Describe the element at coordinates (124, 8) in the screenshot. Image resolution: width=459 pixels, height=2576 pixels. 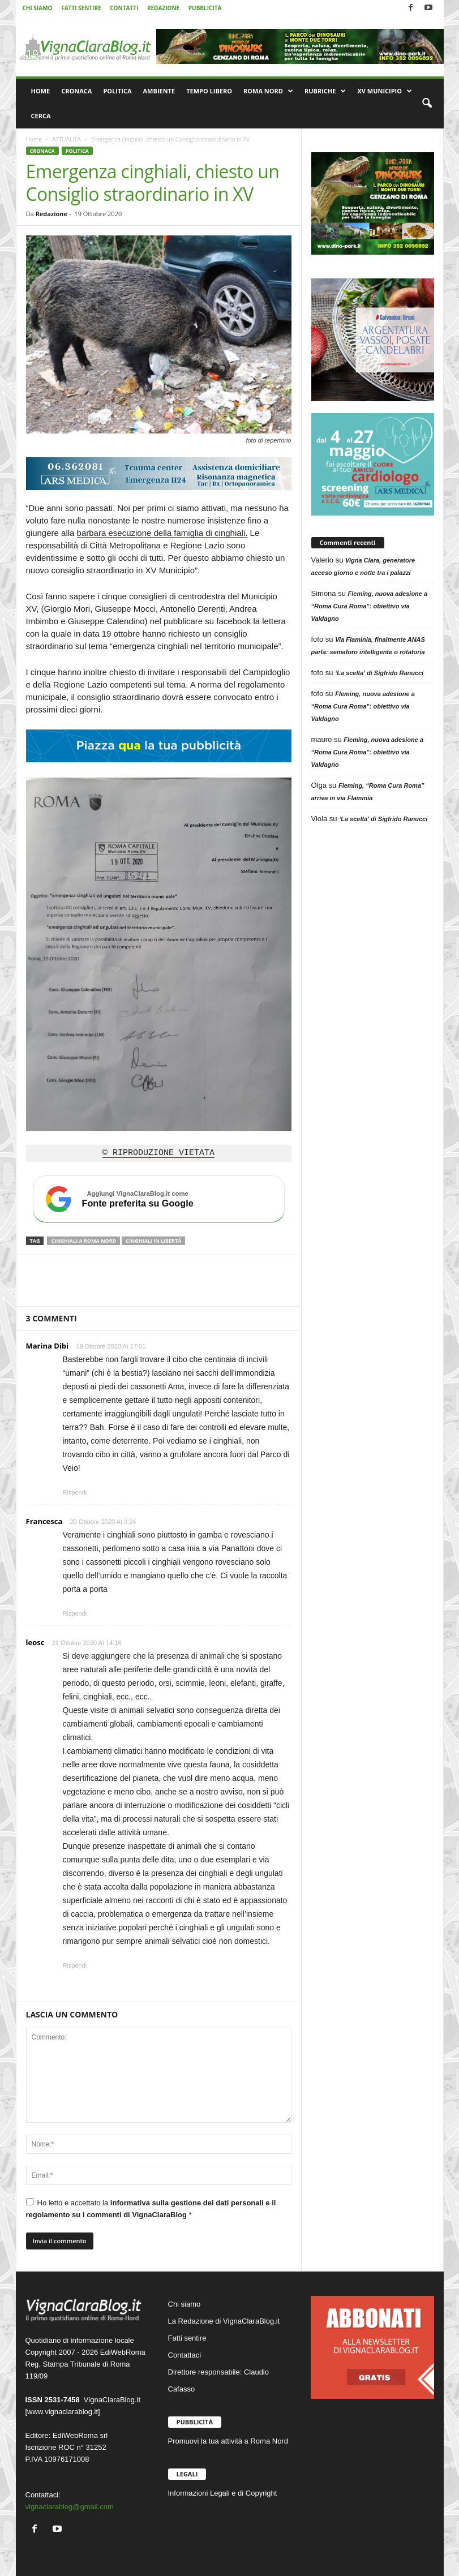
I see `CONTATTI` at that location.